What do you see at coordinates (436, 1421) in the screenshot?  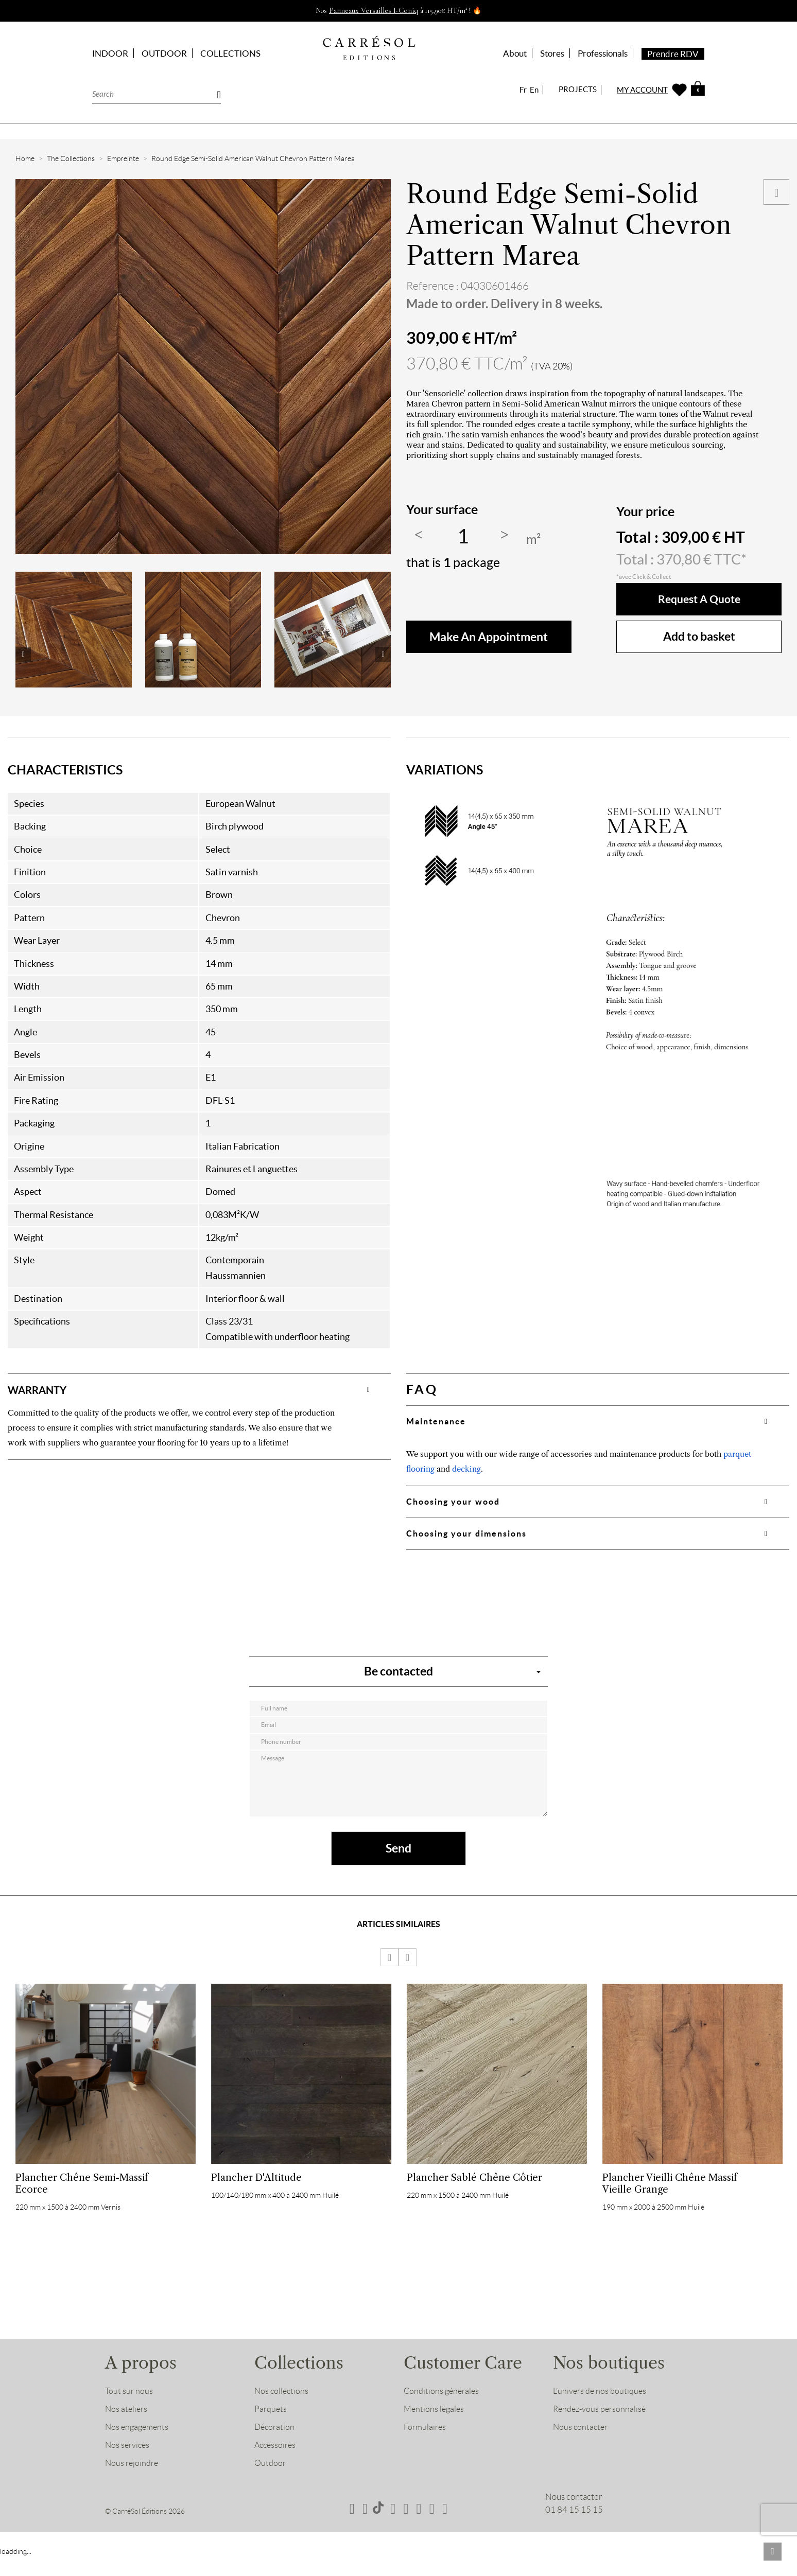 I see `Maintenance` at bounding box center [436, 1421].